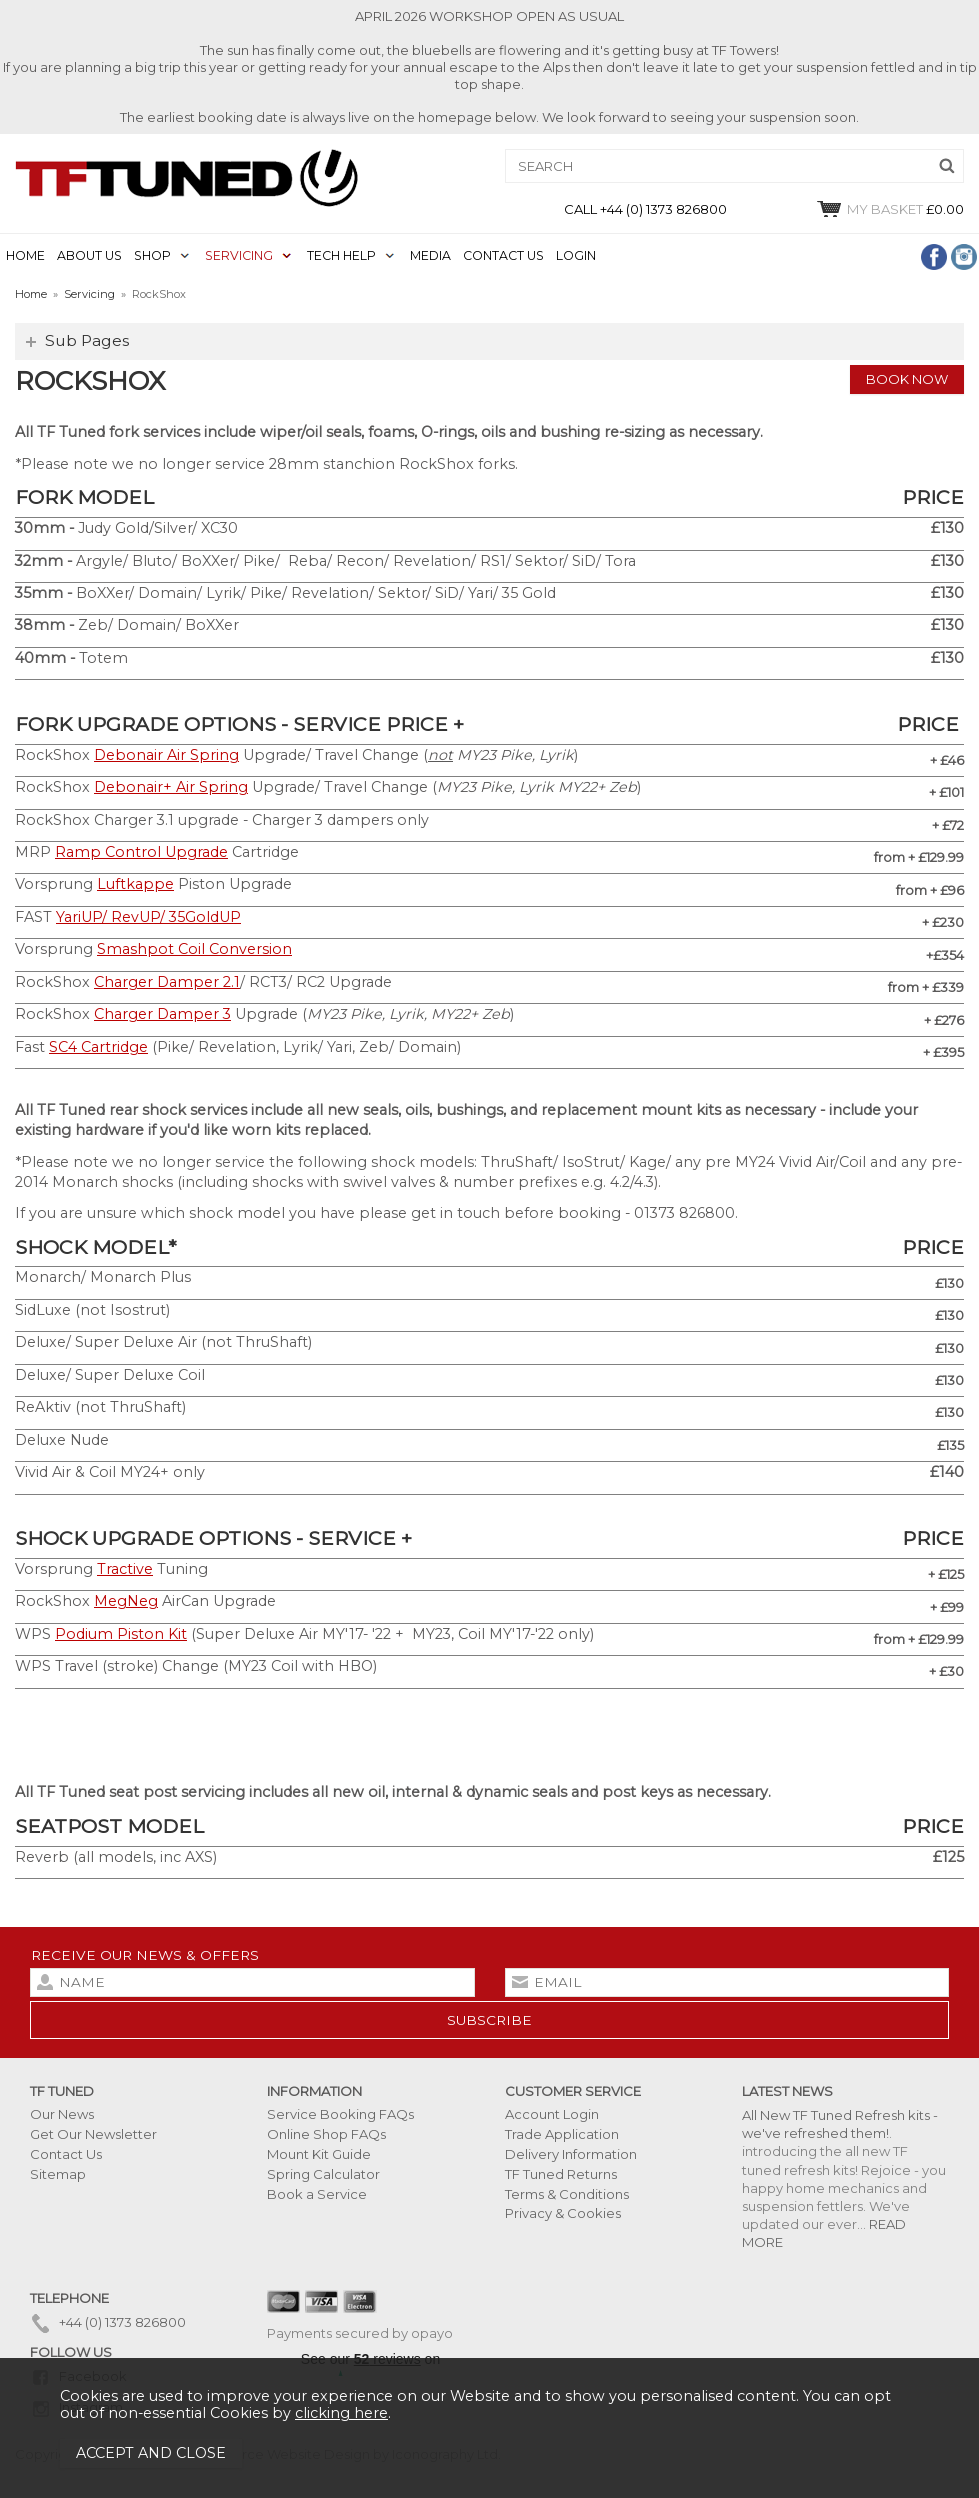  I want to click on SC4 Cartridge, so click(98, 1047).